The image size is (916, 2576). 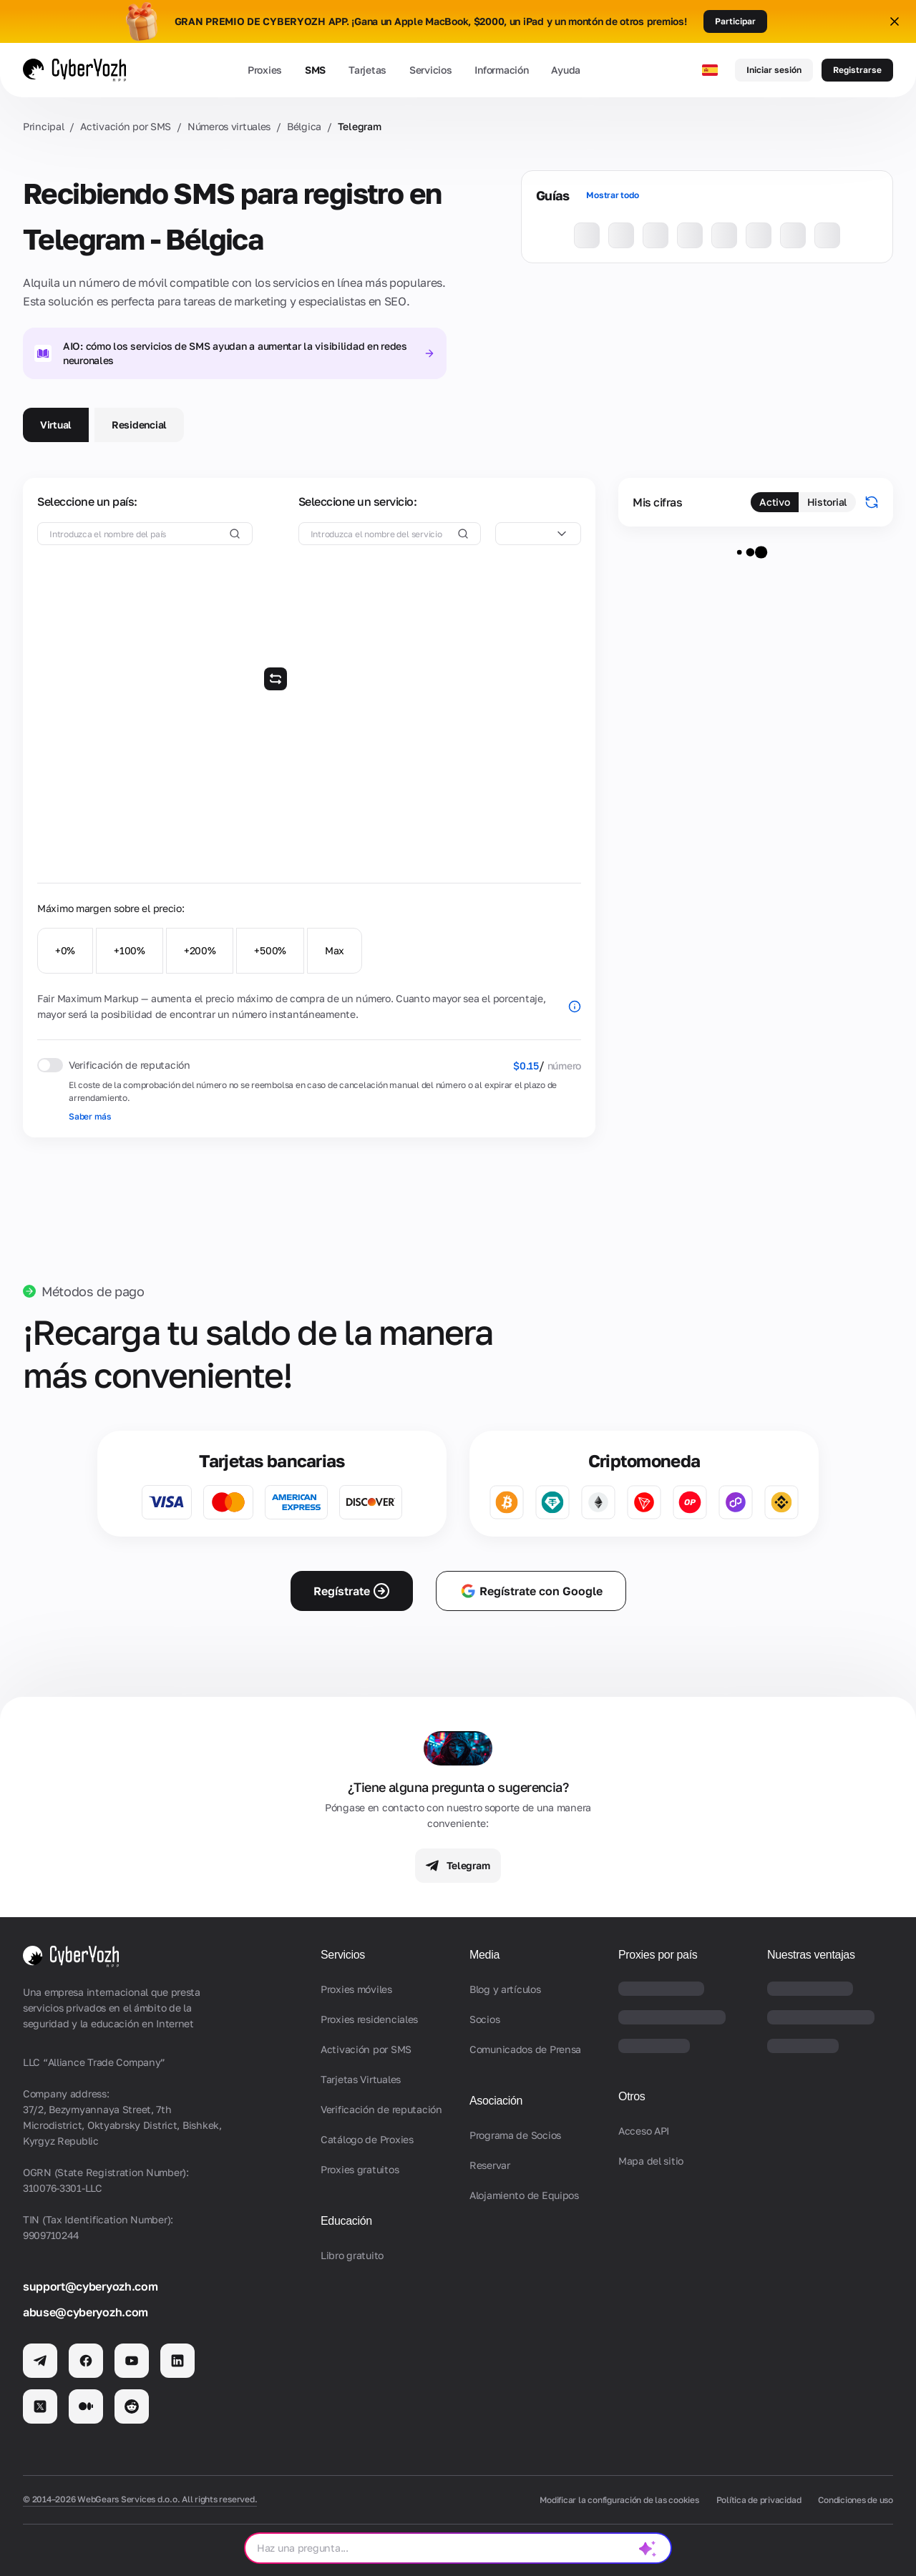 I want to click on Virtual, so click(x=56, y=424).